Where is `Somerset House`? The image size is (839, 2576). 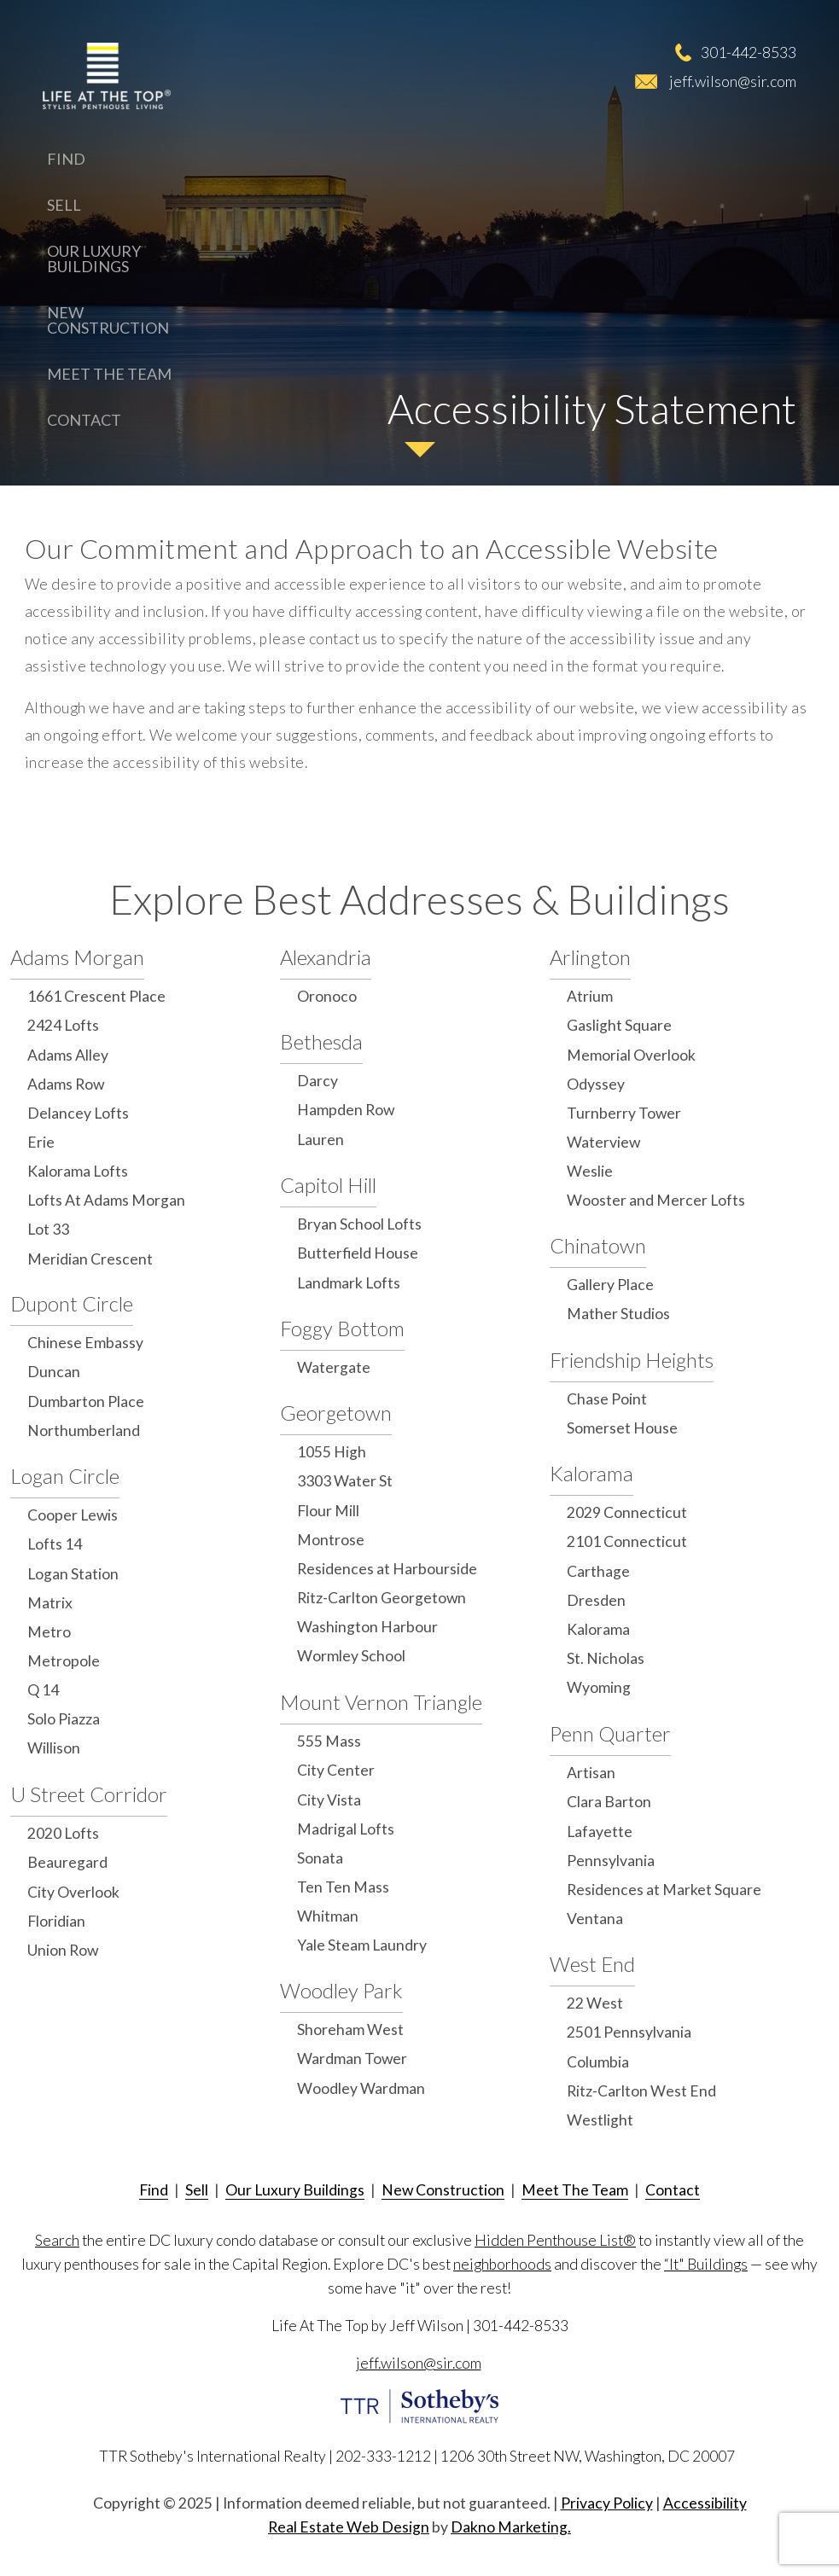
Somerset House is located at coordinates (622, 1428).